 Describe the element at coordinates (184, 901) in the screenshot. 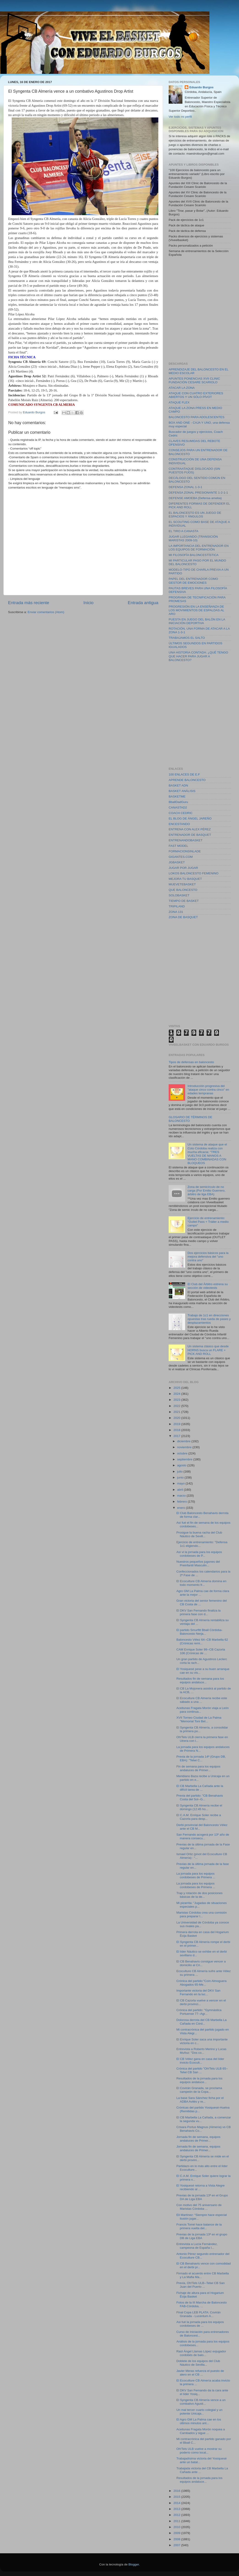

I see `TIEMPO DE BASKET` at that location.